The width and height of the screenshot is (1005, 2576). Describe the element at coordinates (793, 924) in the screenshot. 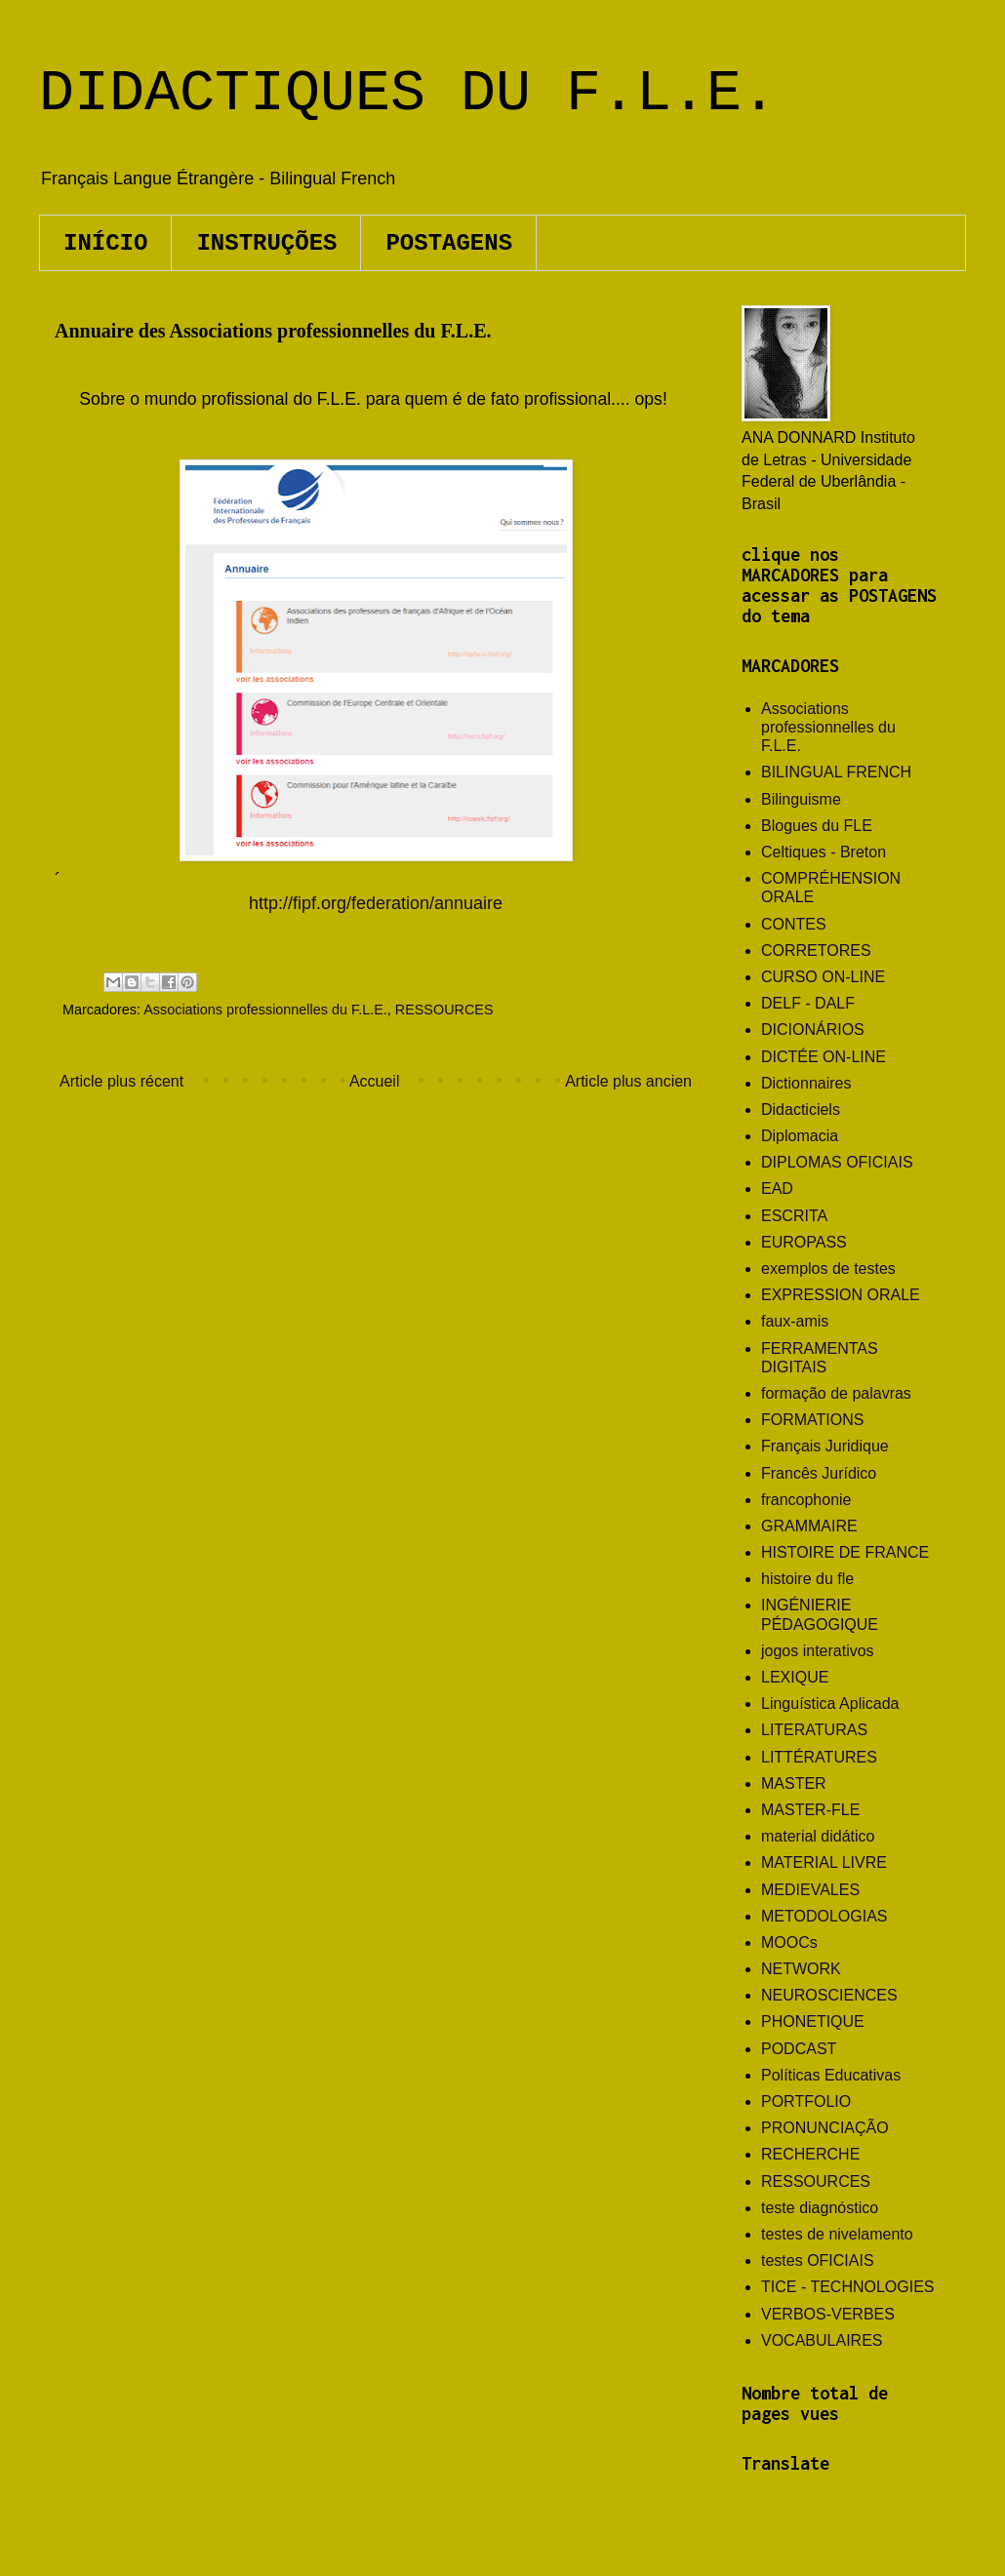

I see `CONTES` at that location.